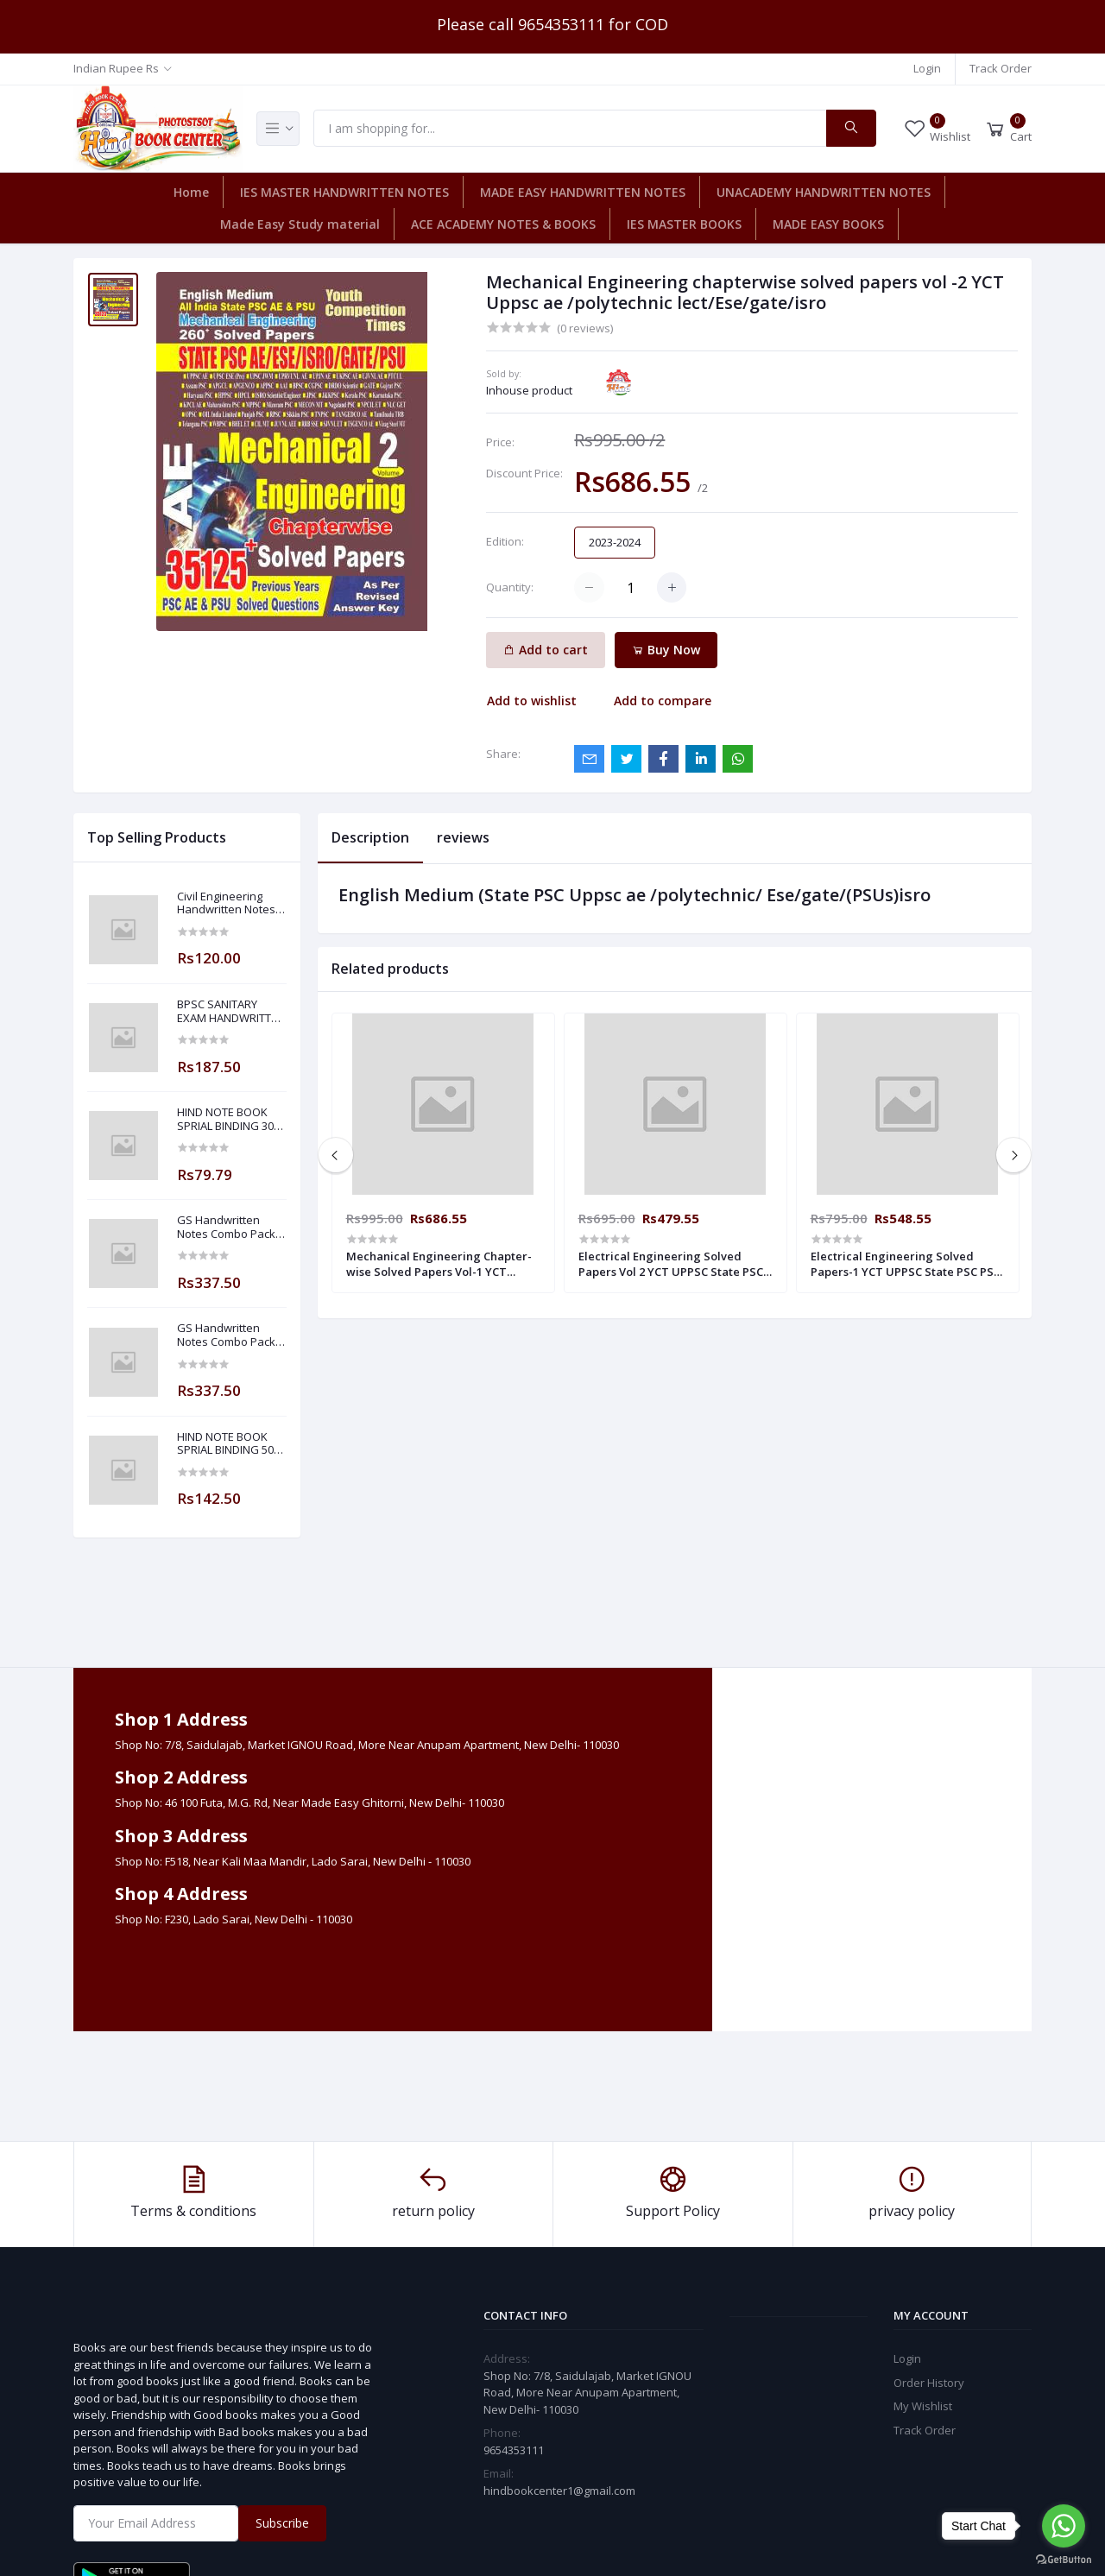 Image resolution: width=1105 pixels, height=2576 pixels. I want to click on Add to compare, so click(662, 700).